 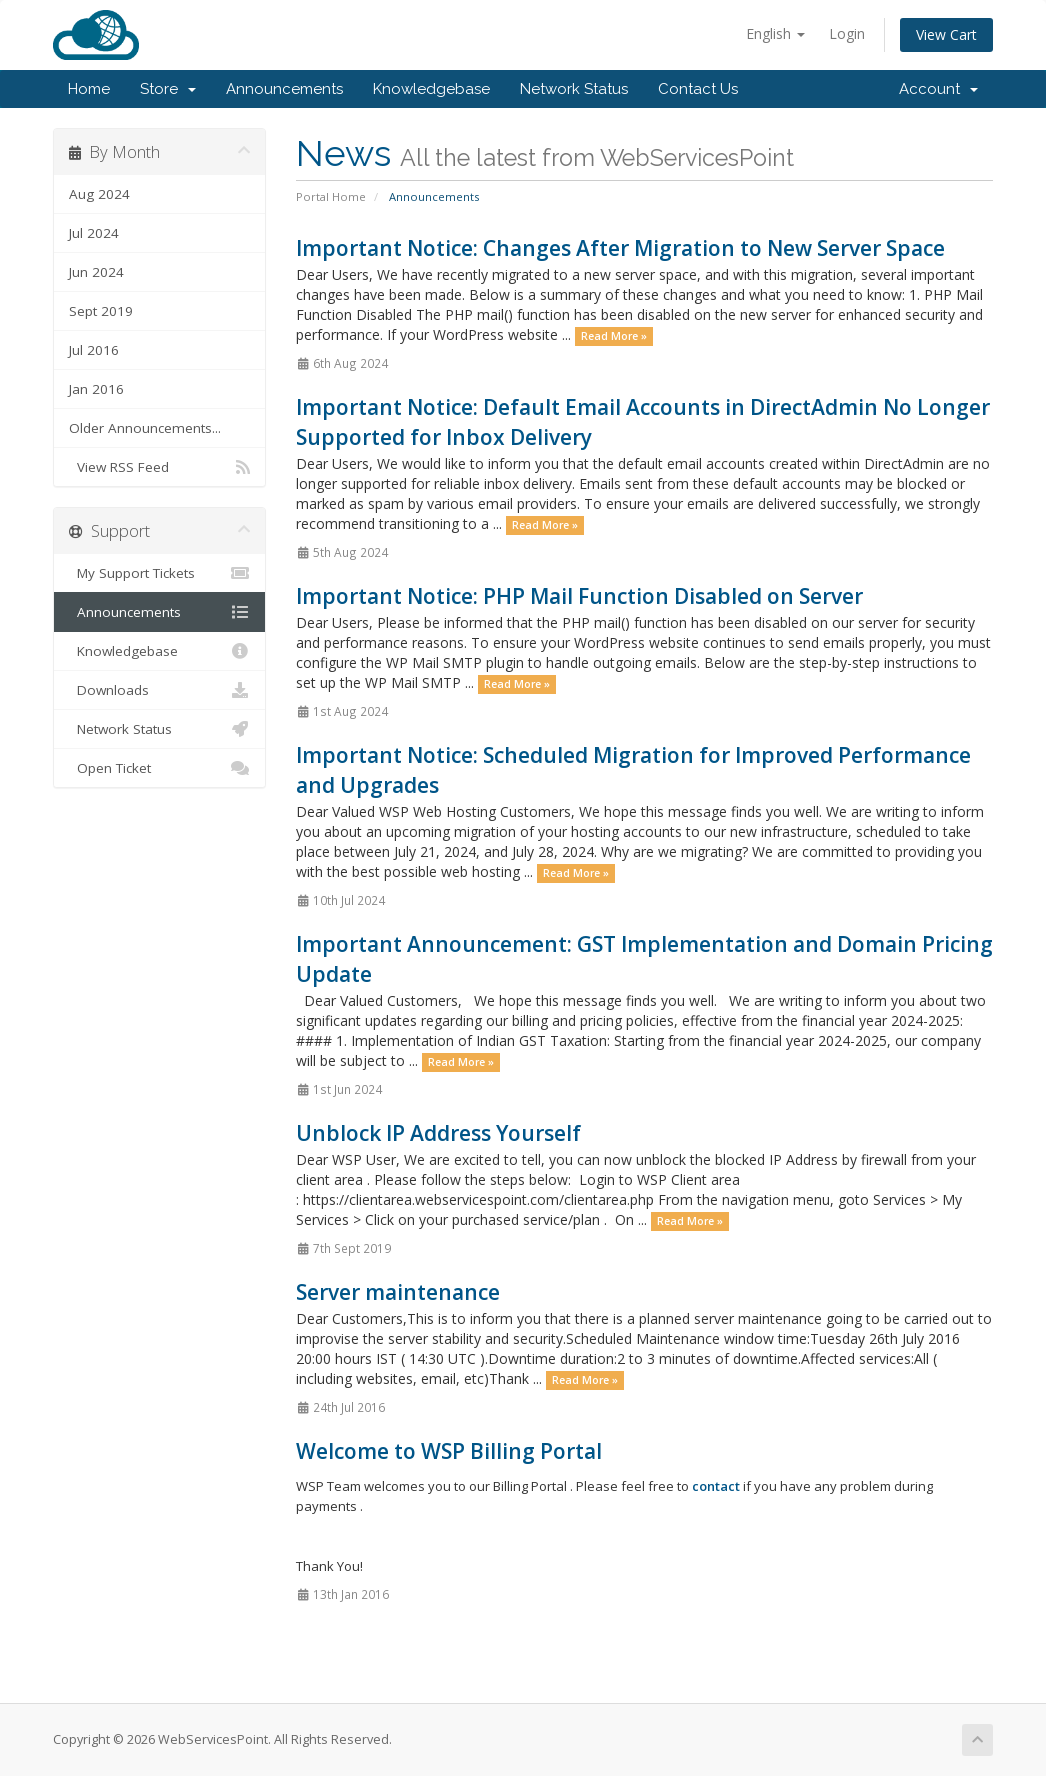 I want to click on My Support Tickets, so click(x=159, y=573).